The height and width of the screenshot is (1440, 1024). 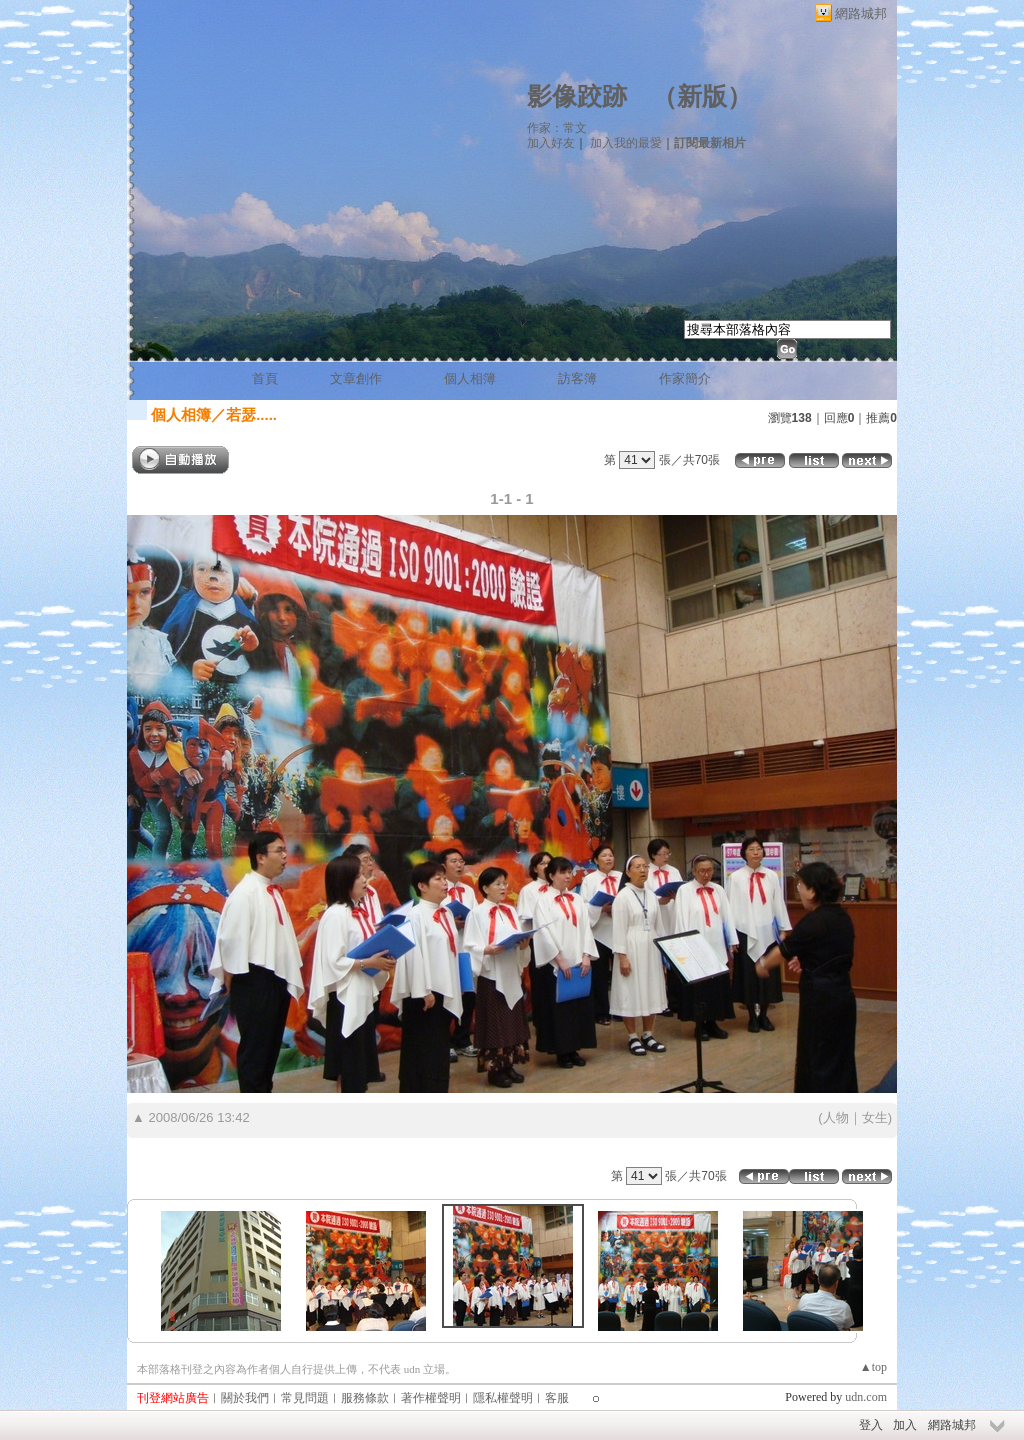 What do you see at coordinates (871, 1425) in the screenshot?
I see `登入` at bounding box center [871, 1425].